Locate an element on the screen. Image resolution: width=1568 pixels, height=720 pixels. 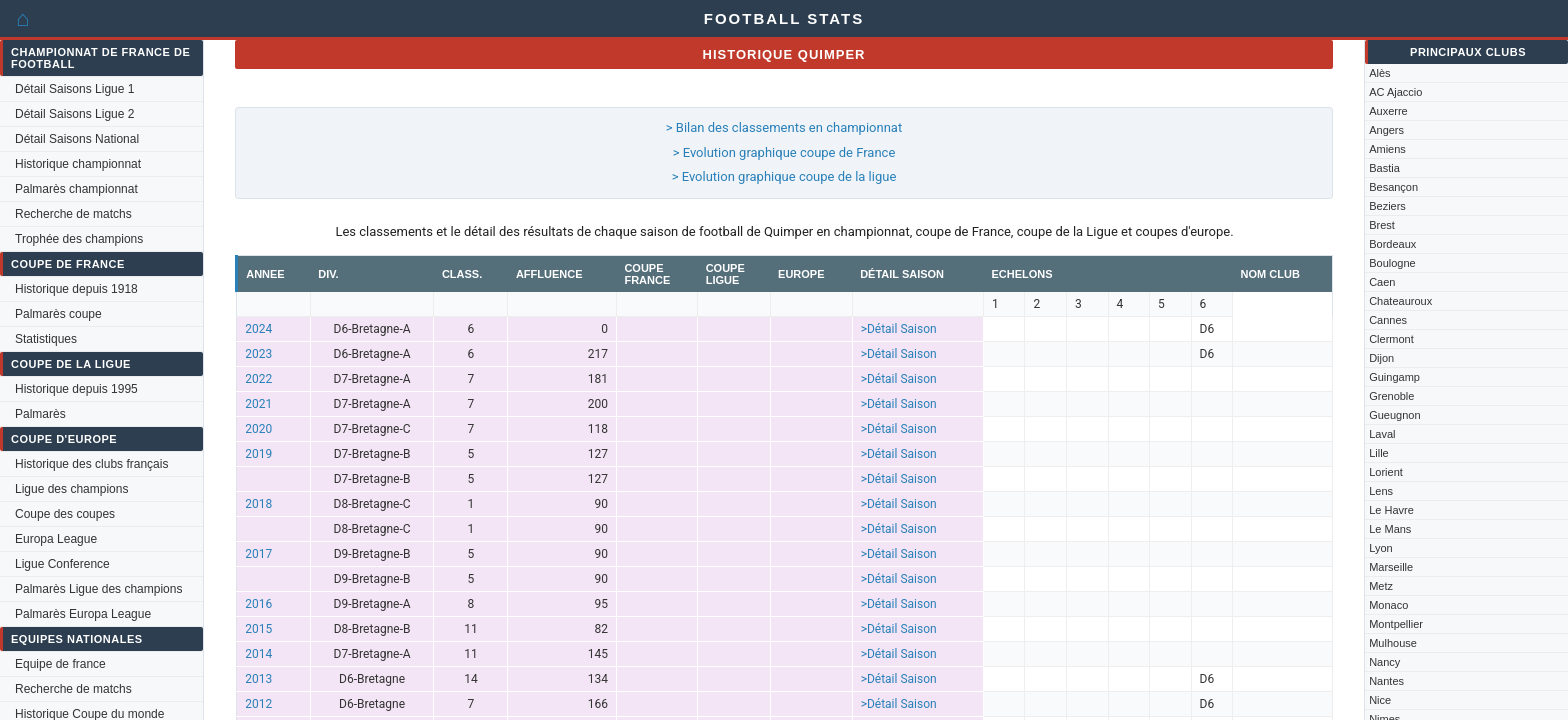
2017 is located at coordinates (258, 554).